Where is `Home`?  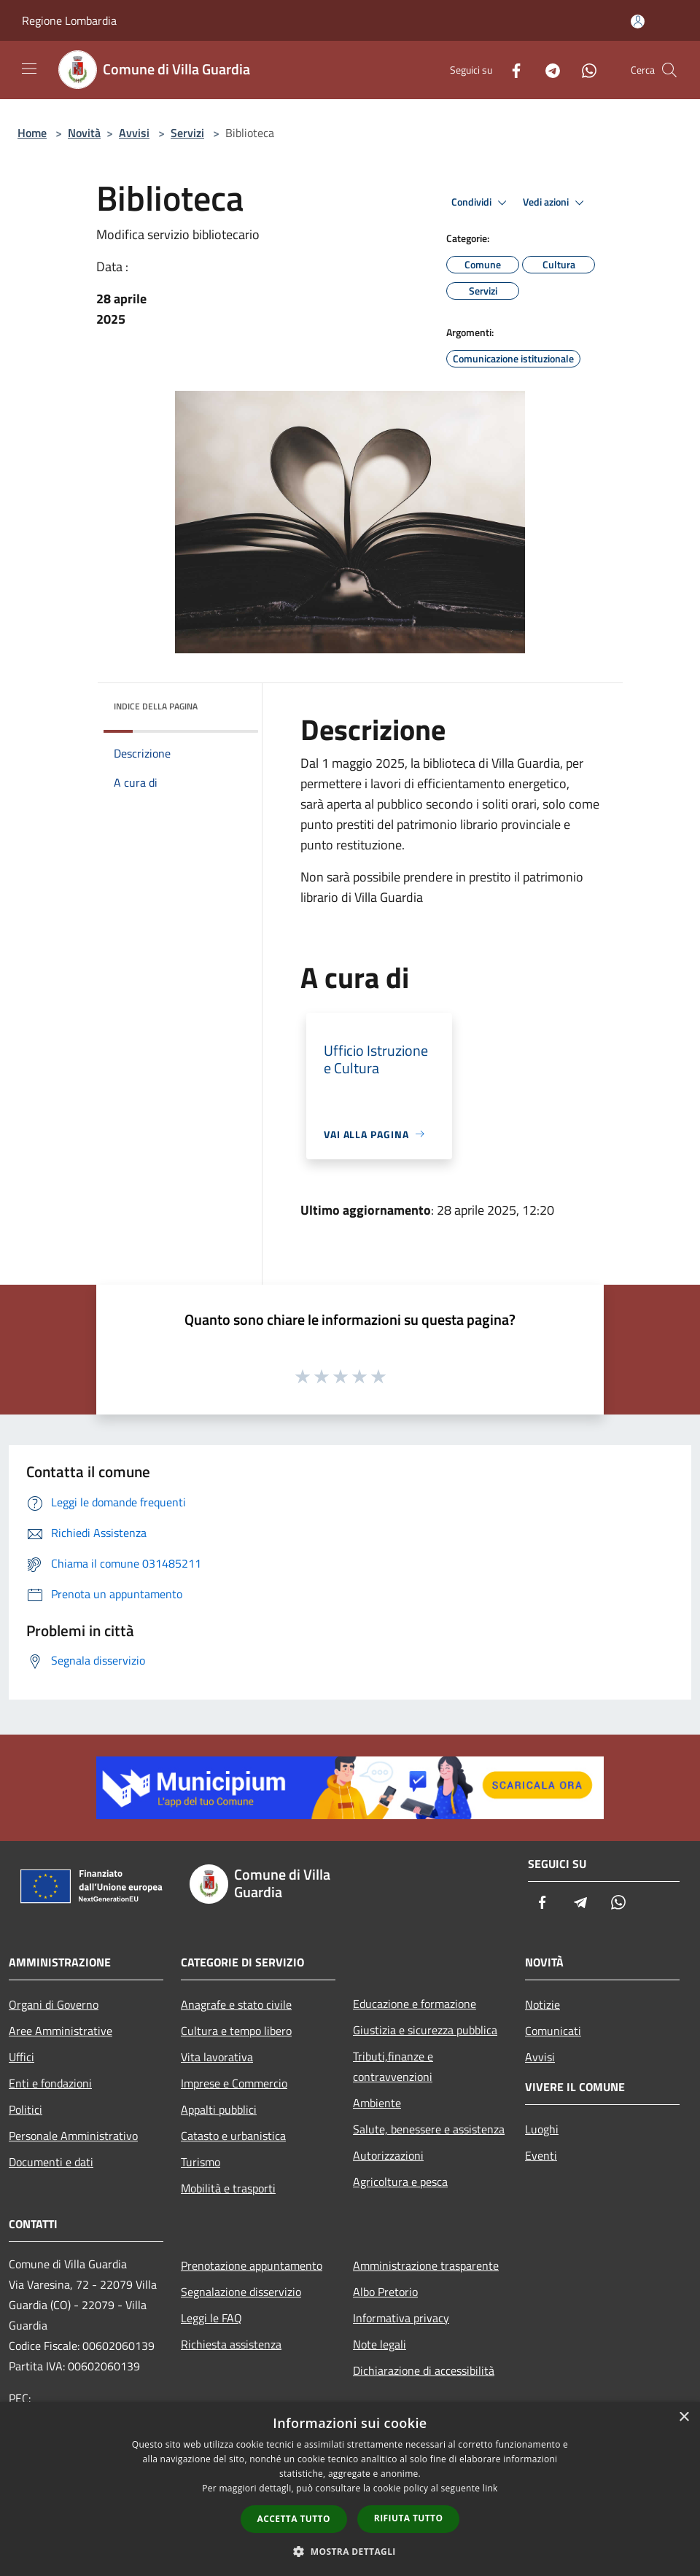 Home is located at coordinates (32, 132).